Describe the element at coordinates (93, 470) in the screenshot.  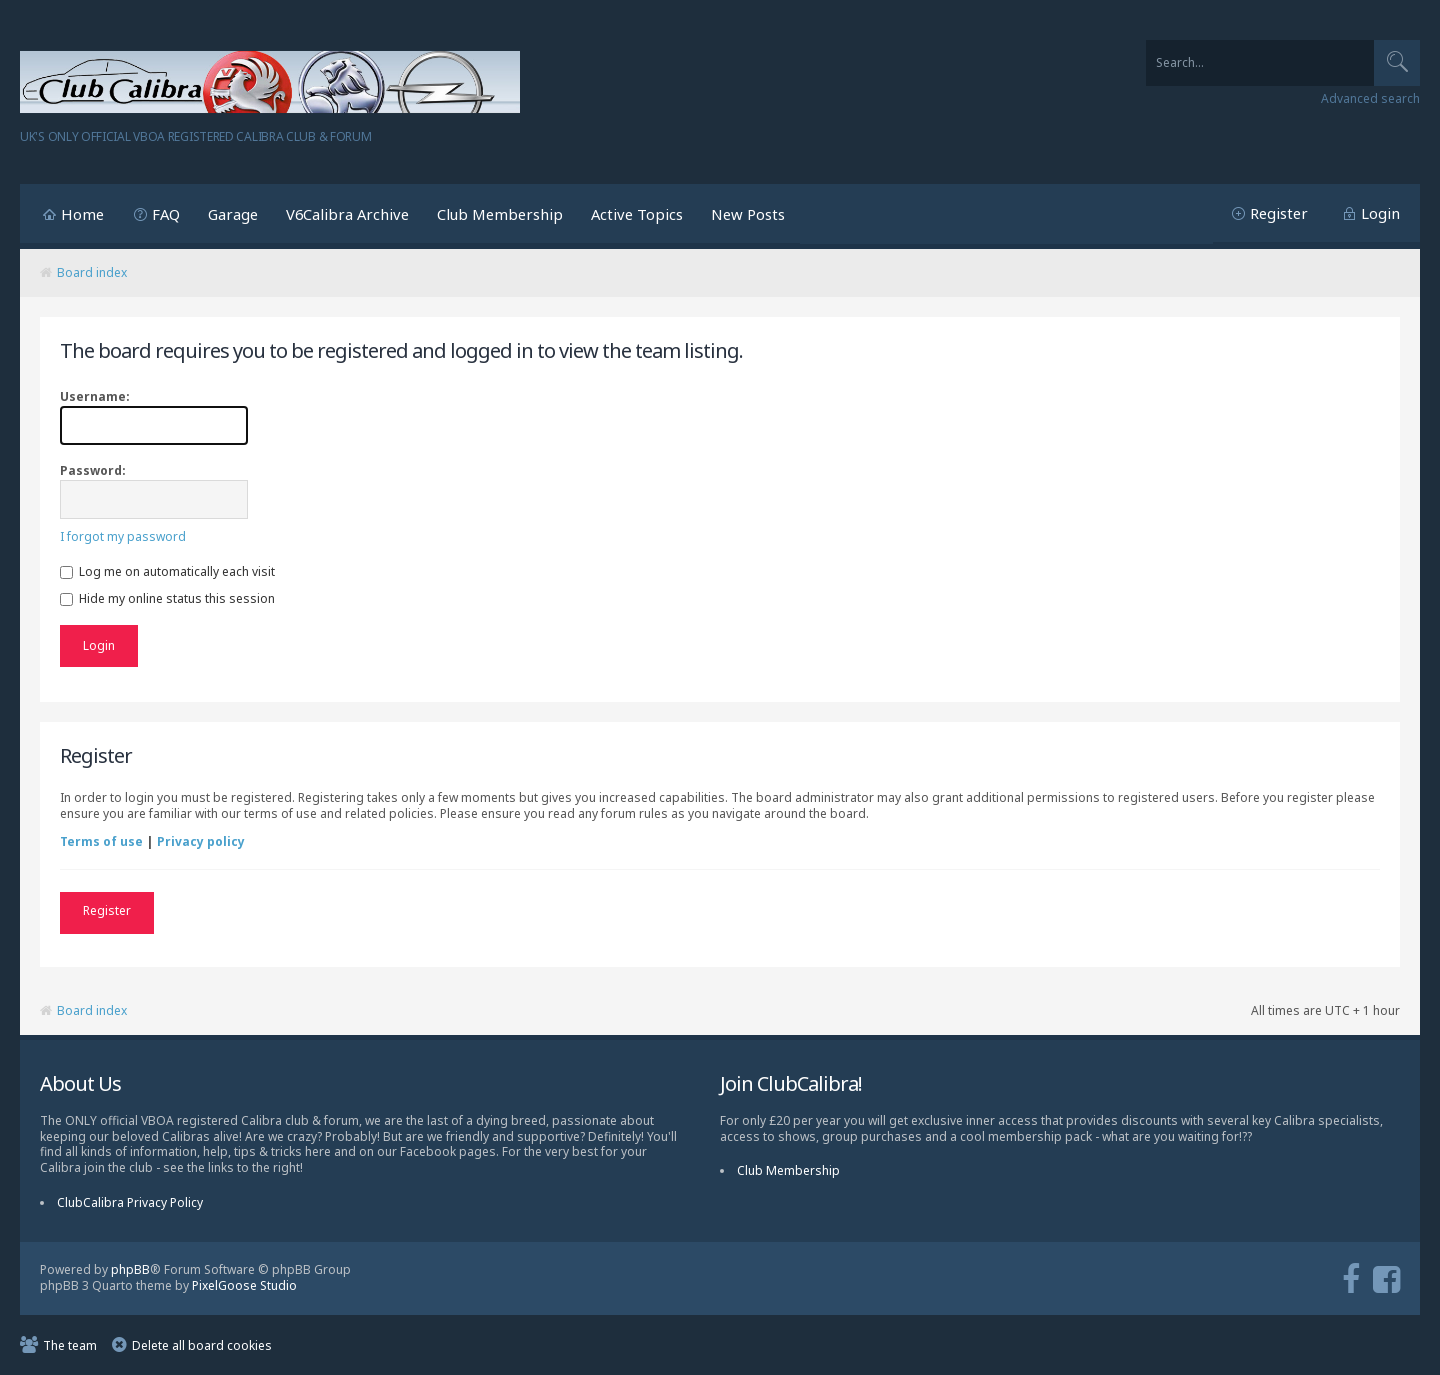
I see `Password:` at that location.